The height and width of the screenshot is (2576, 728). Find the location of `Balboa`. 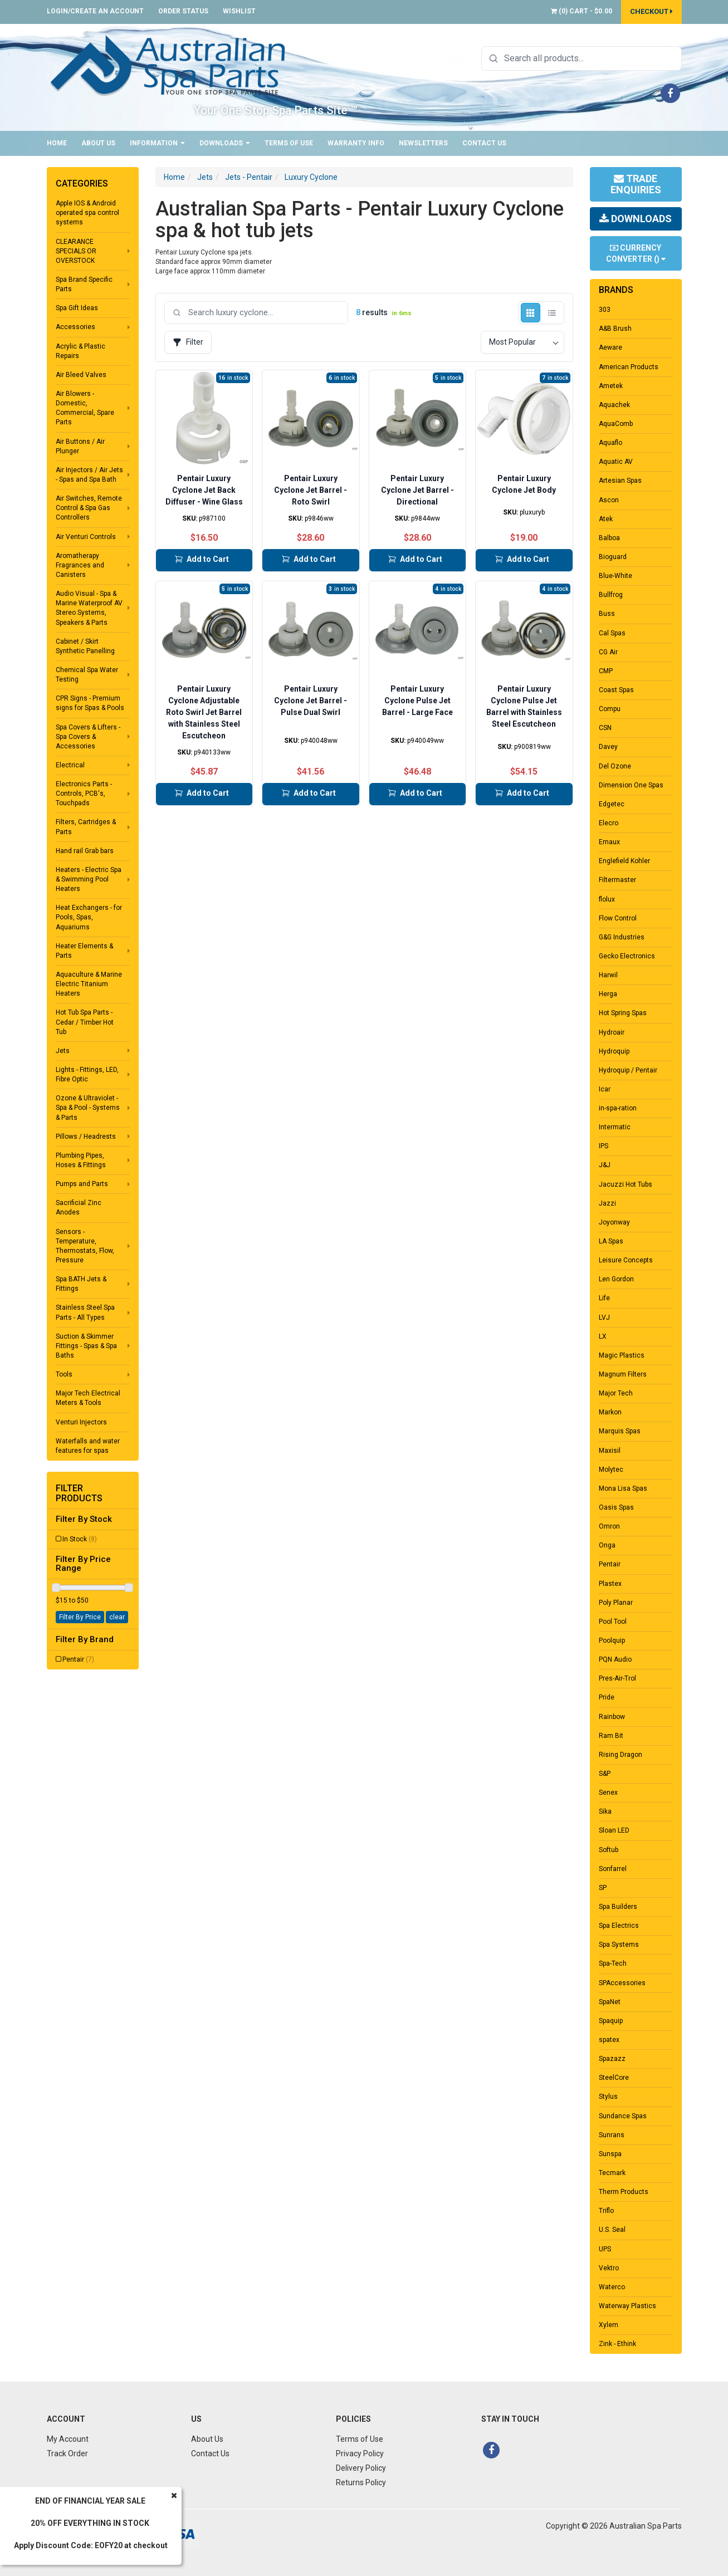

Balboa is located at coordinates (609, 538).